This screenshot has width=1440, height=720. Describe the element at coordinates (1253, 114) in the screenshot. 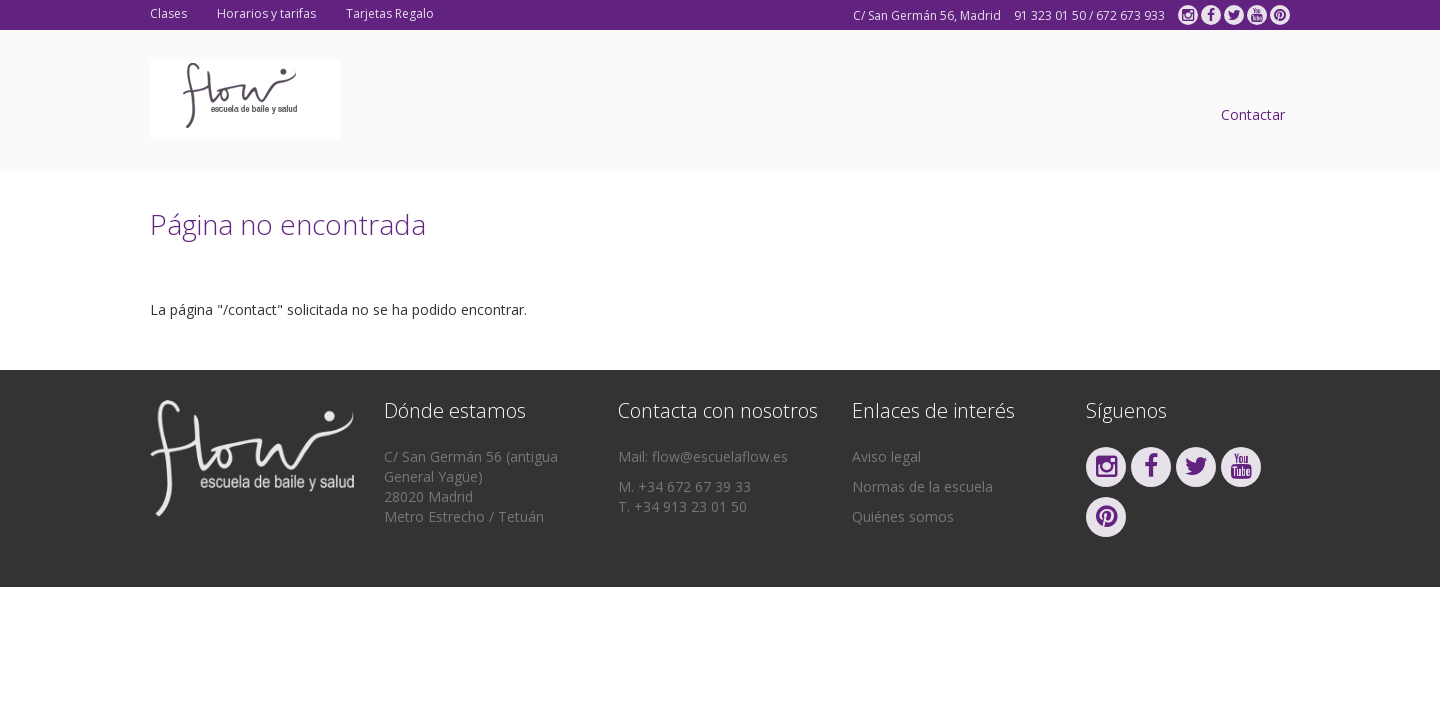

I see `Contactar` at that location.